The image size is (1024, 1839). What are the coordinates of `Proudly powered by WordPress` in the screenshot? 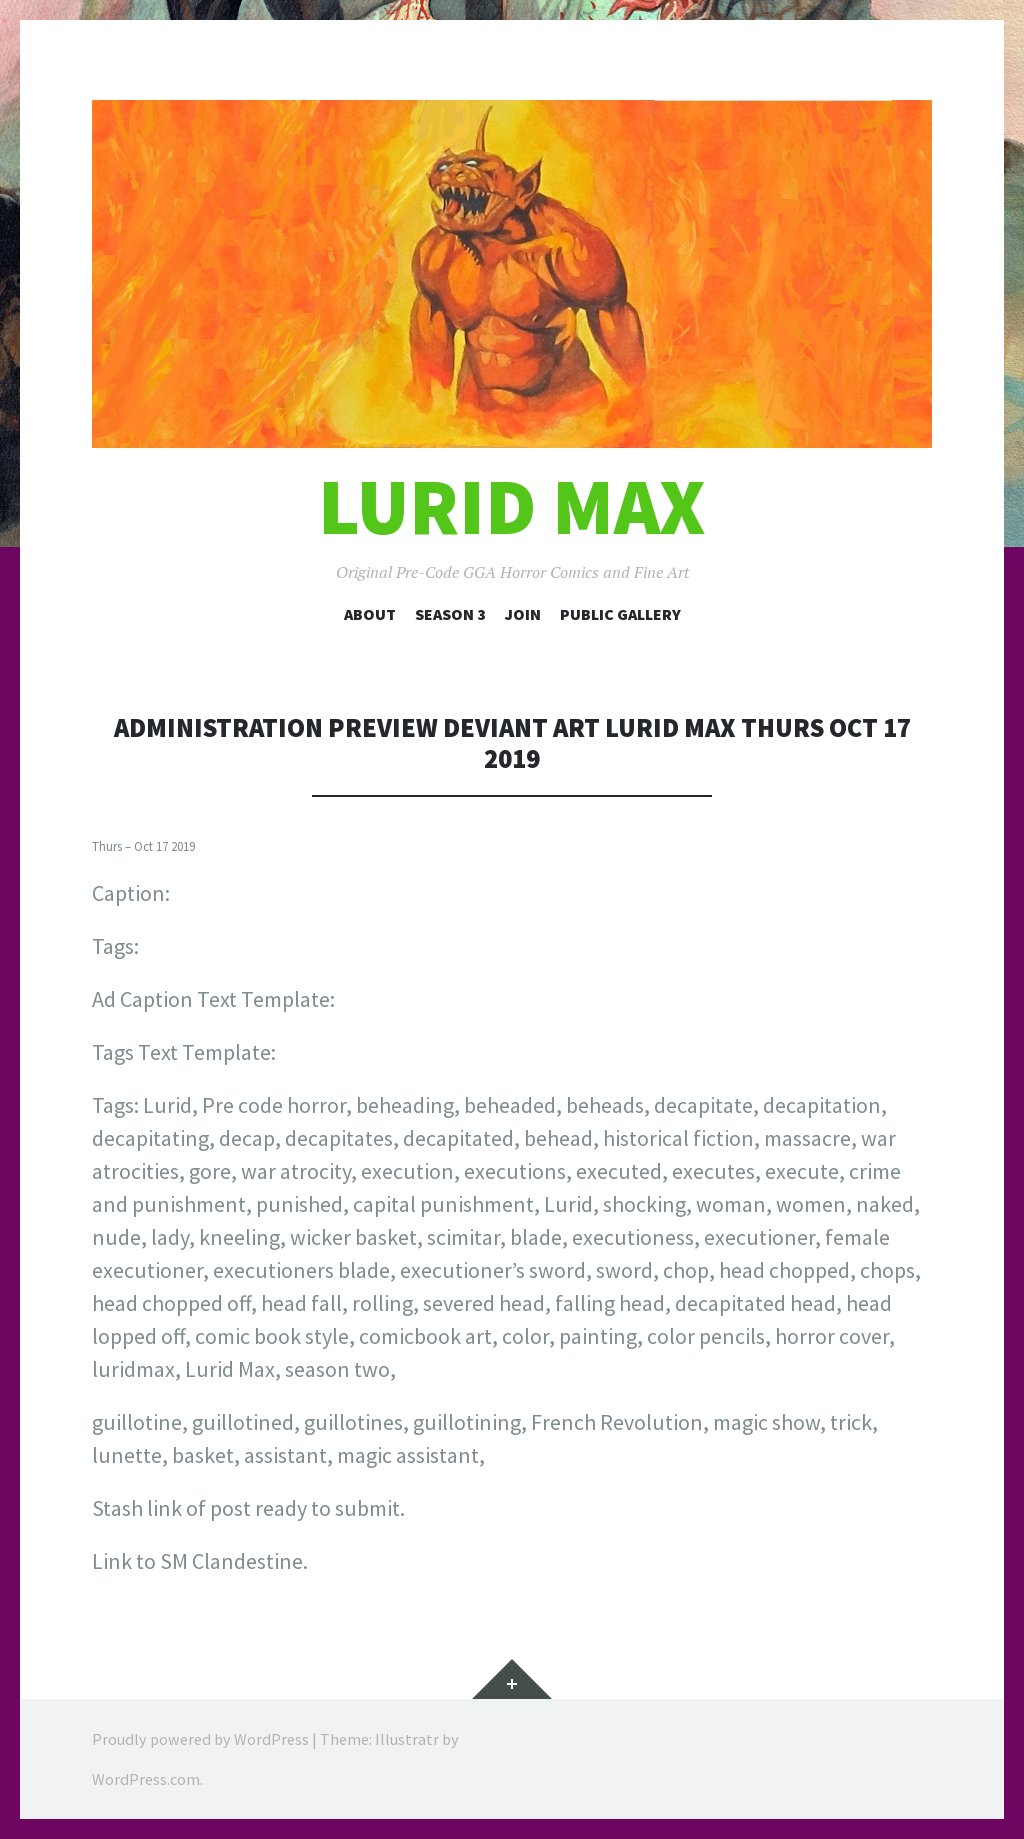 It's located at (200, 1739).